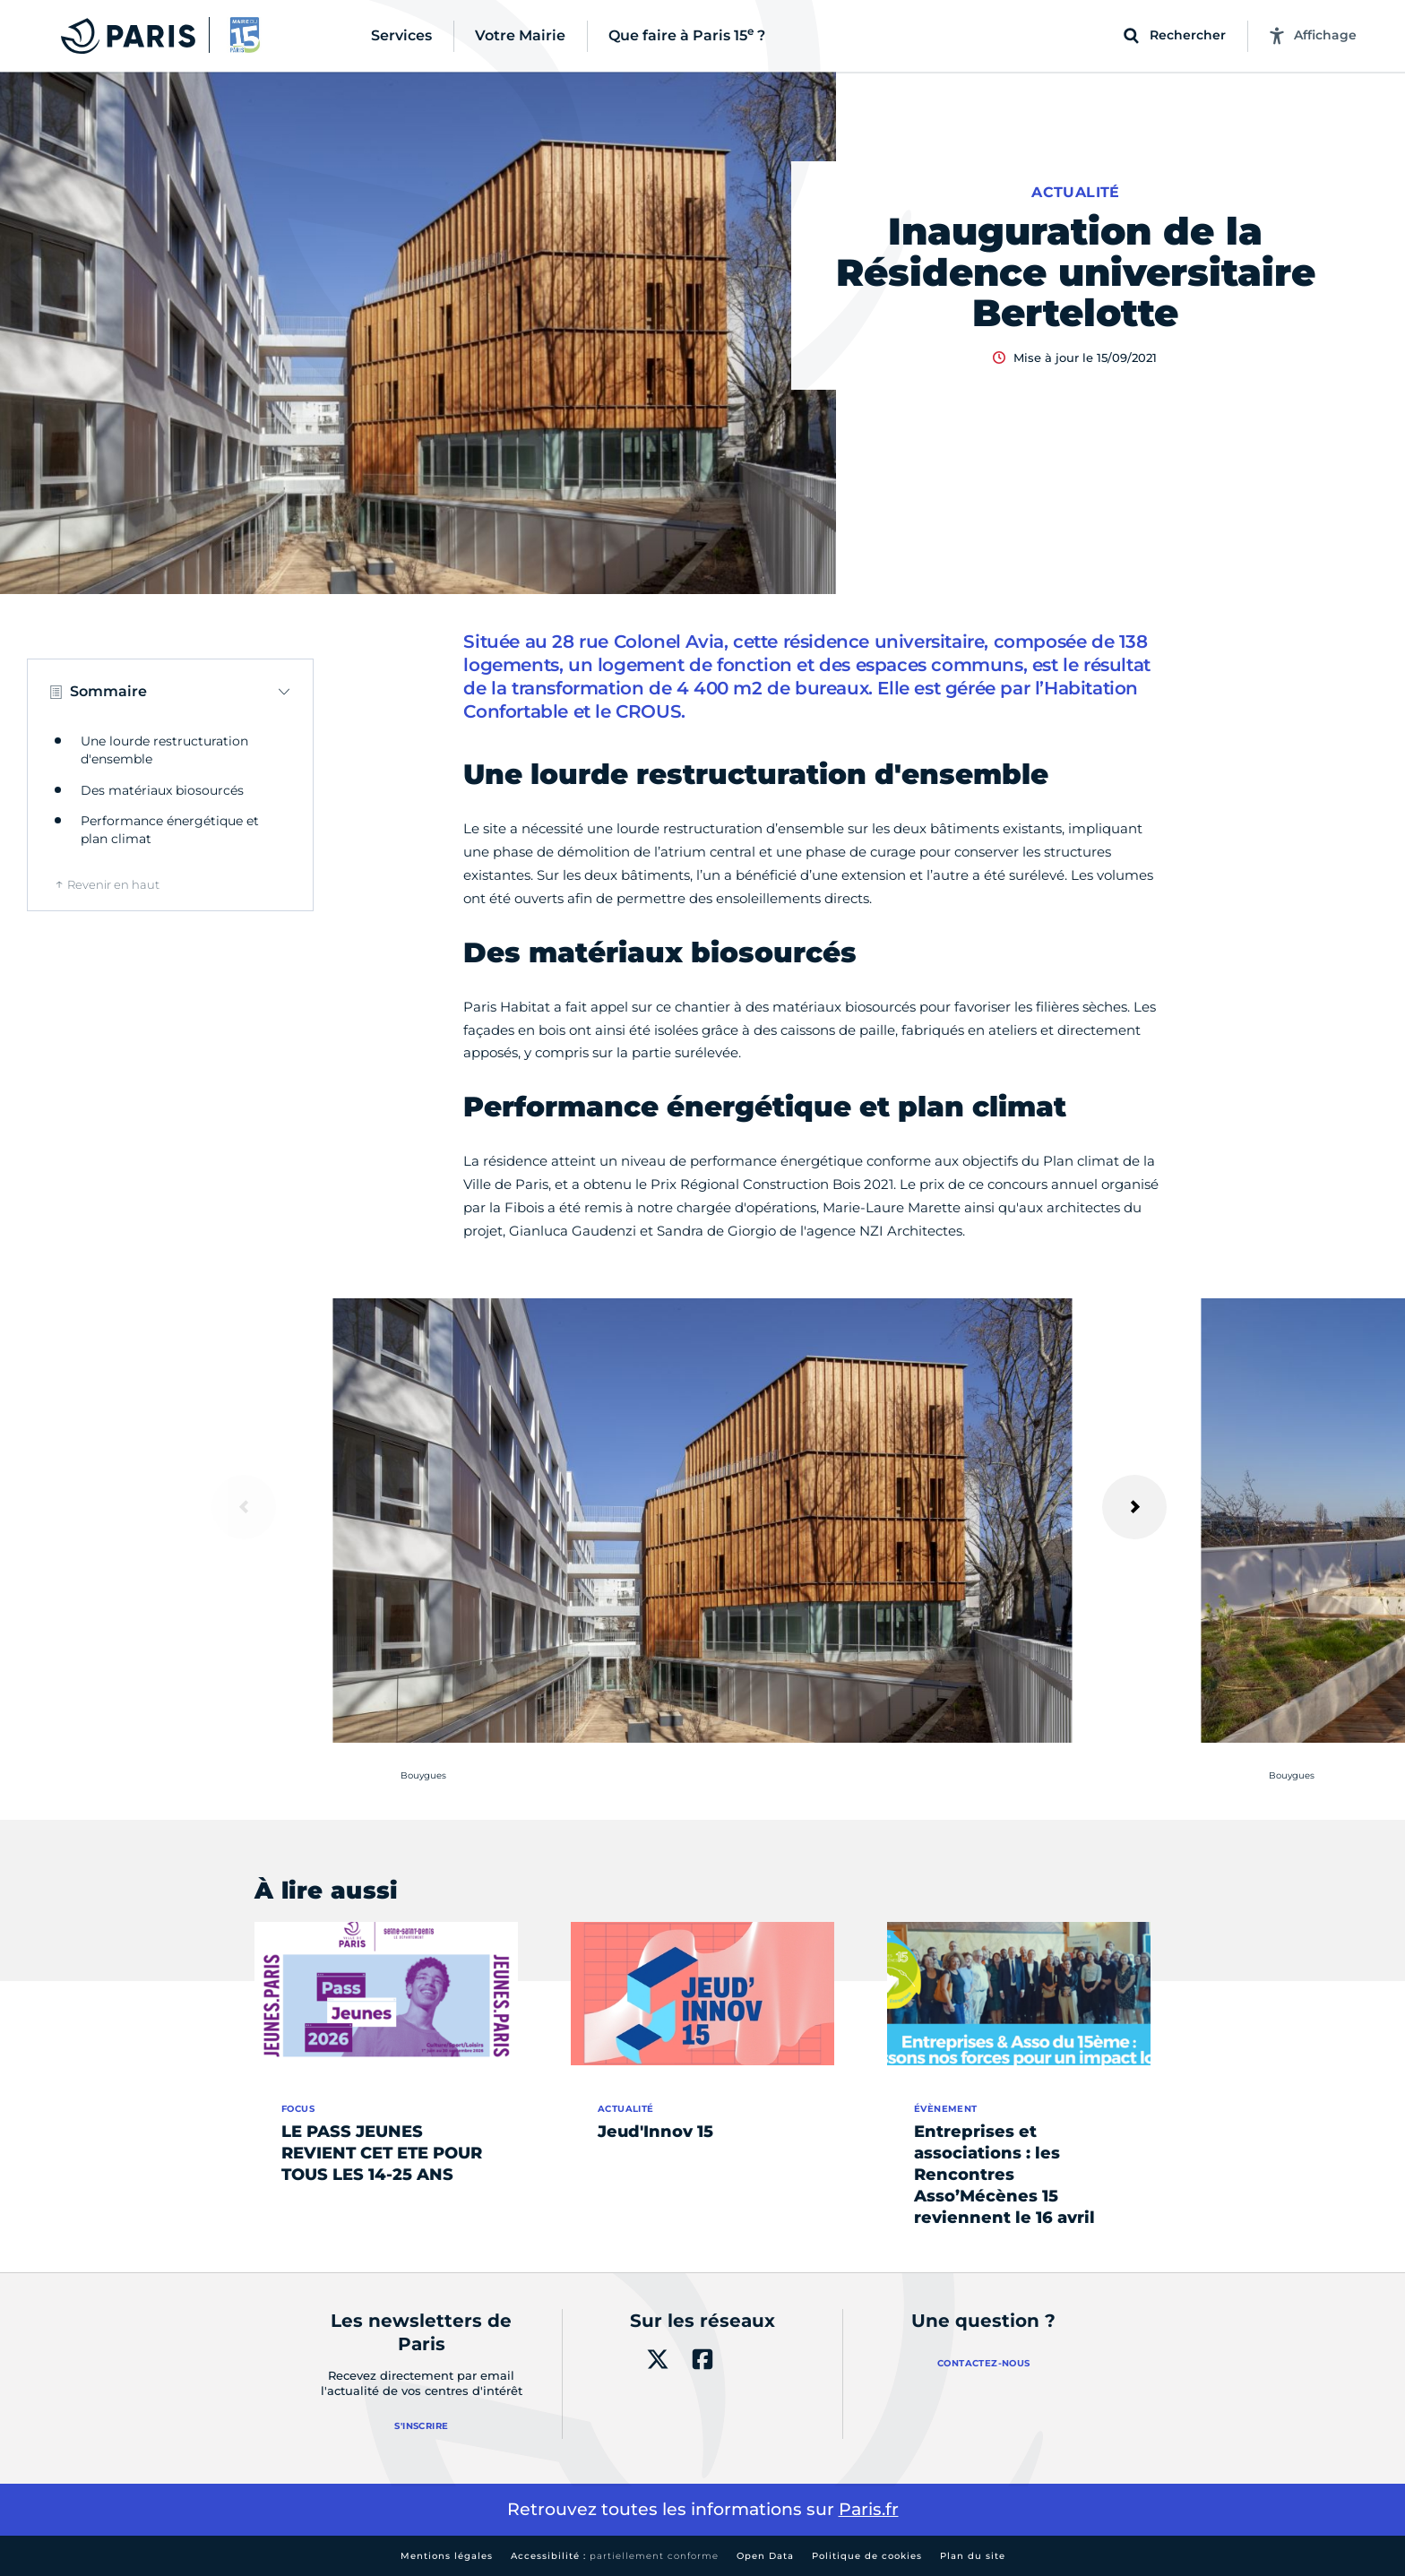  What do you see at coordinates (447, 2556) in the screenshot?
I see `Mentions légales` at bounding box center [447, 2556].